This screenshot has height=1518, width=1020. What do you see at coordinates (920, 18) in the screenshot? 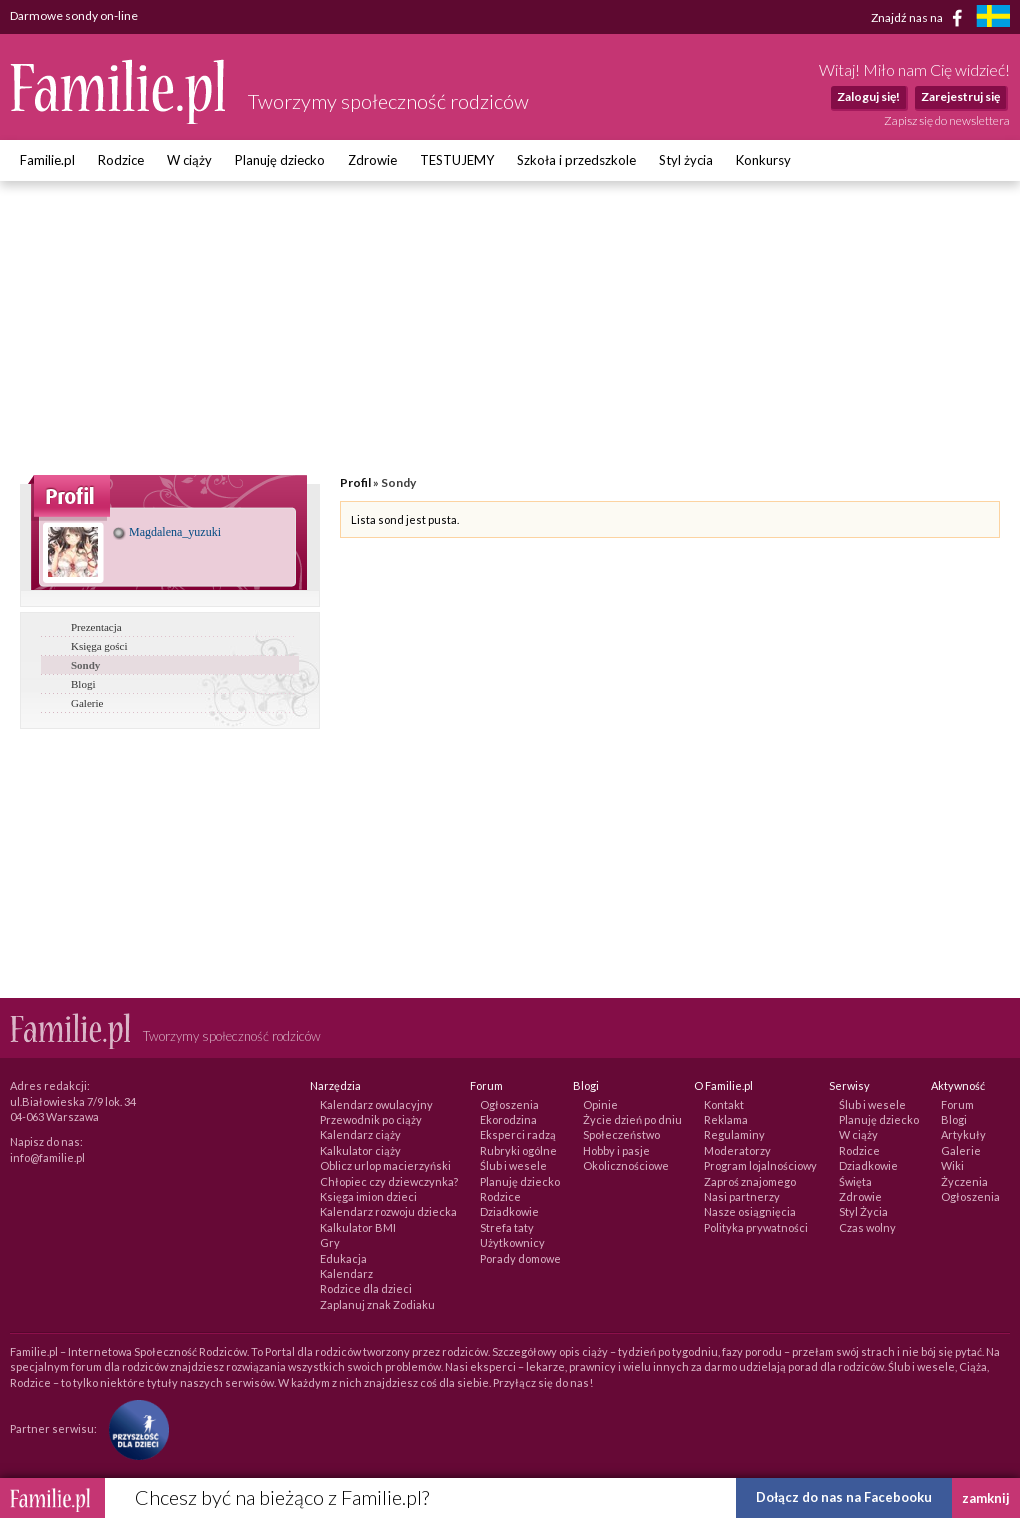
I see `Znajdź nas na` at bounding box center [920, 18].